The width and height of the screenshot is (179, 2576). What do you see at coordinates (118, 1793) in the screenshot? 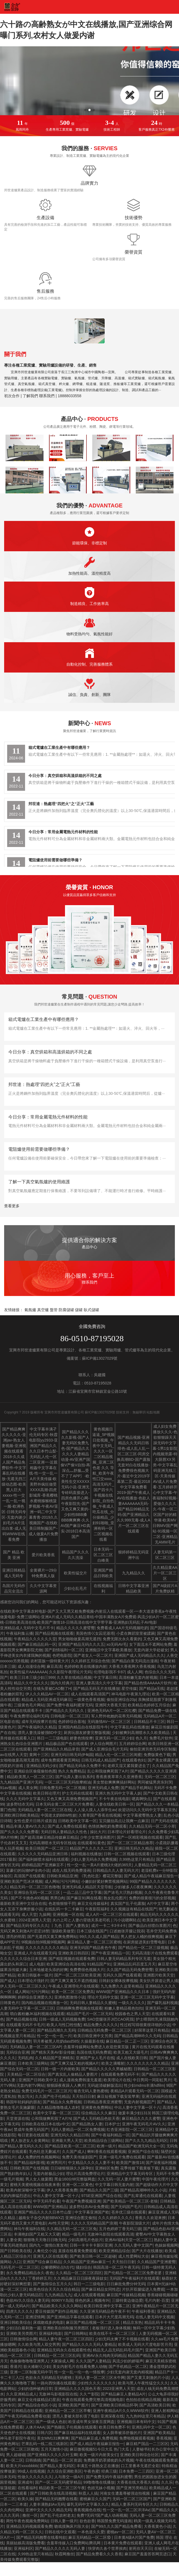
I see `亚洲久热无码中文字幕人妖` at bounding box center [118, 1793].